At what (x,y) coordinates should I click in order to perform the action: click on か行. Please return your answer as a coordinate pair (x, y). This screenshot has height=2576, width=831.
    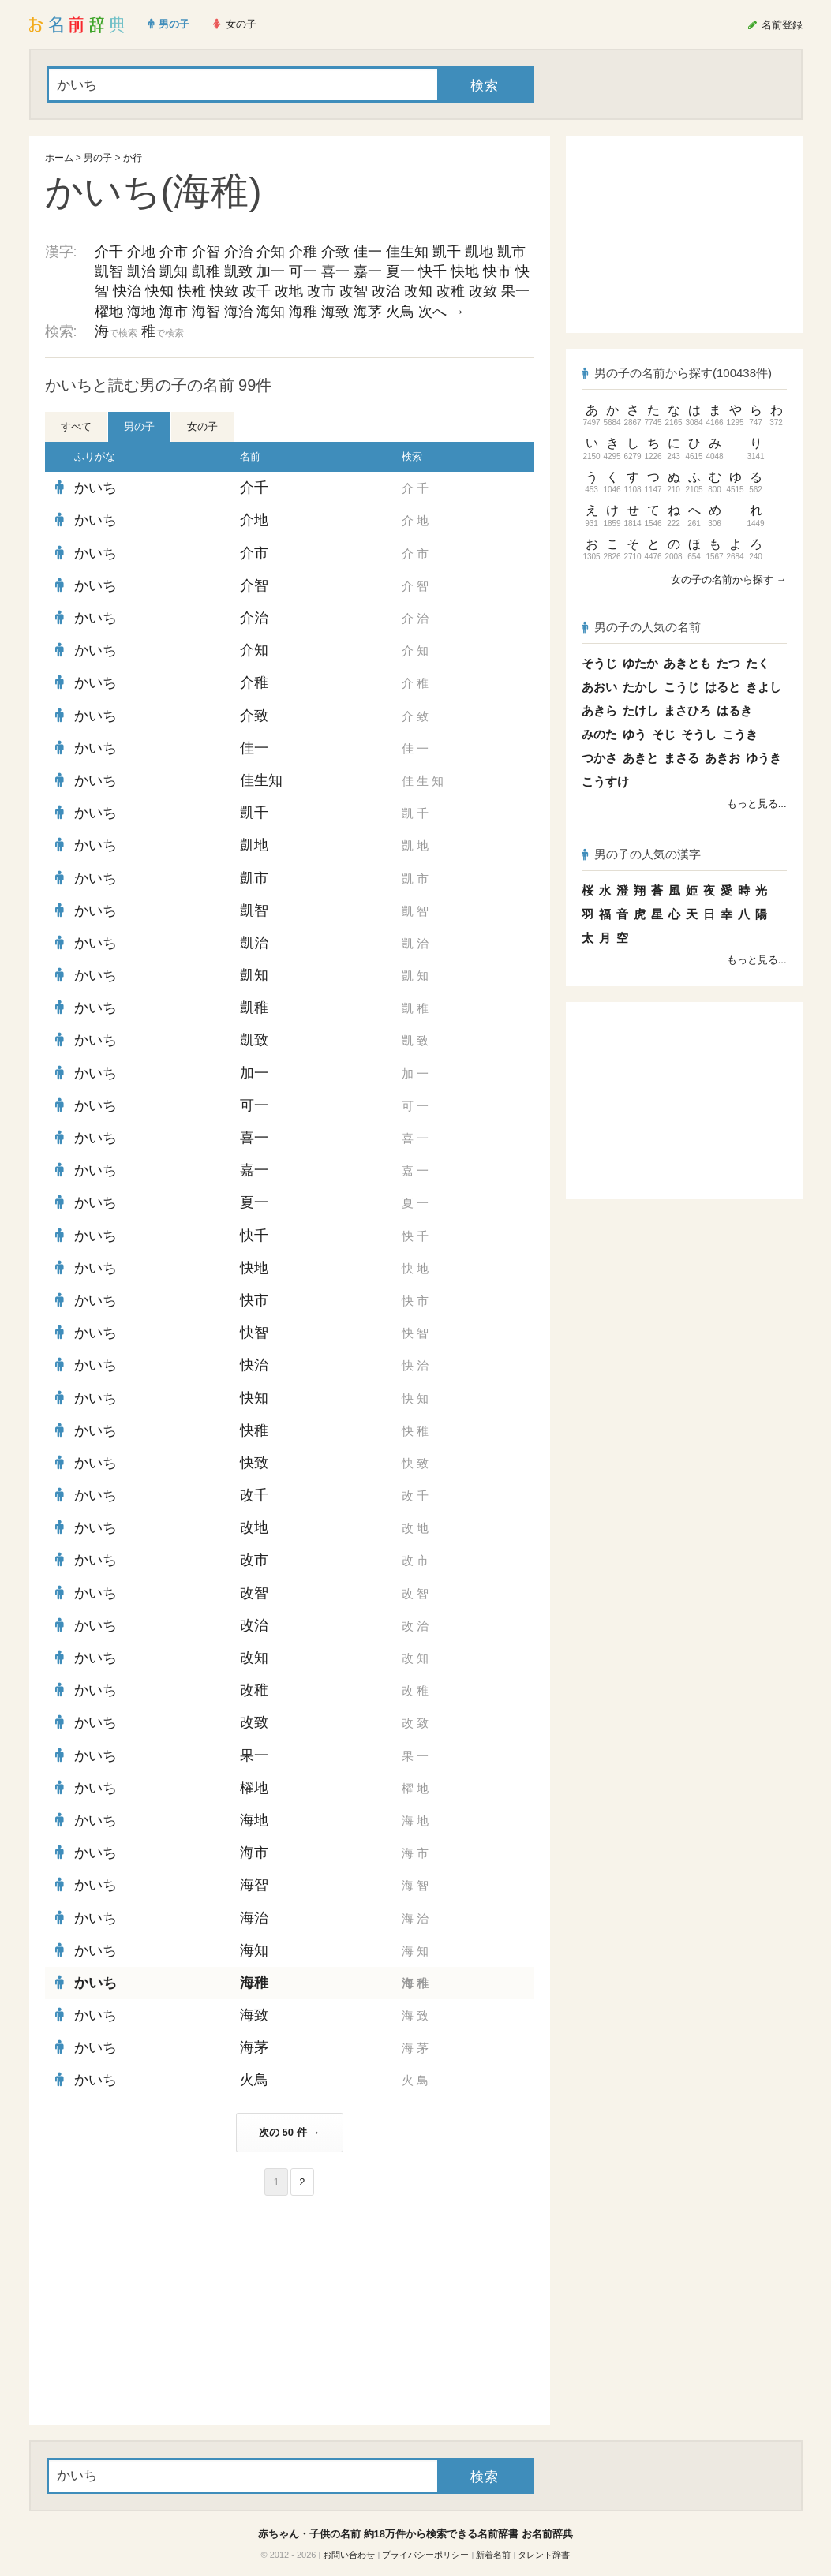
    Looking at the image, I should click on (132, 157).